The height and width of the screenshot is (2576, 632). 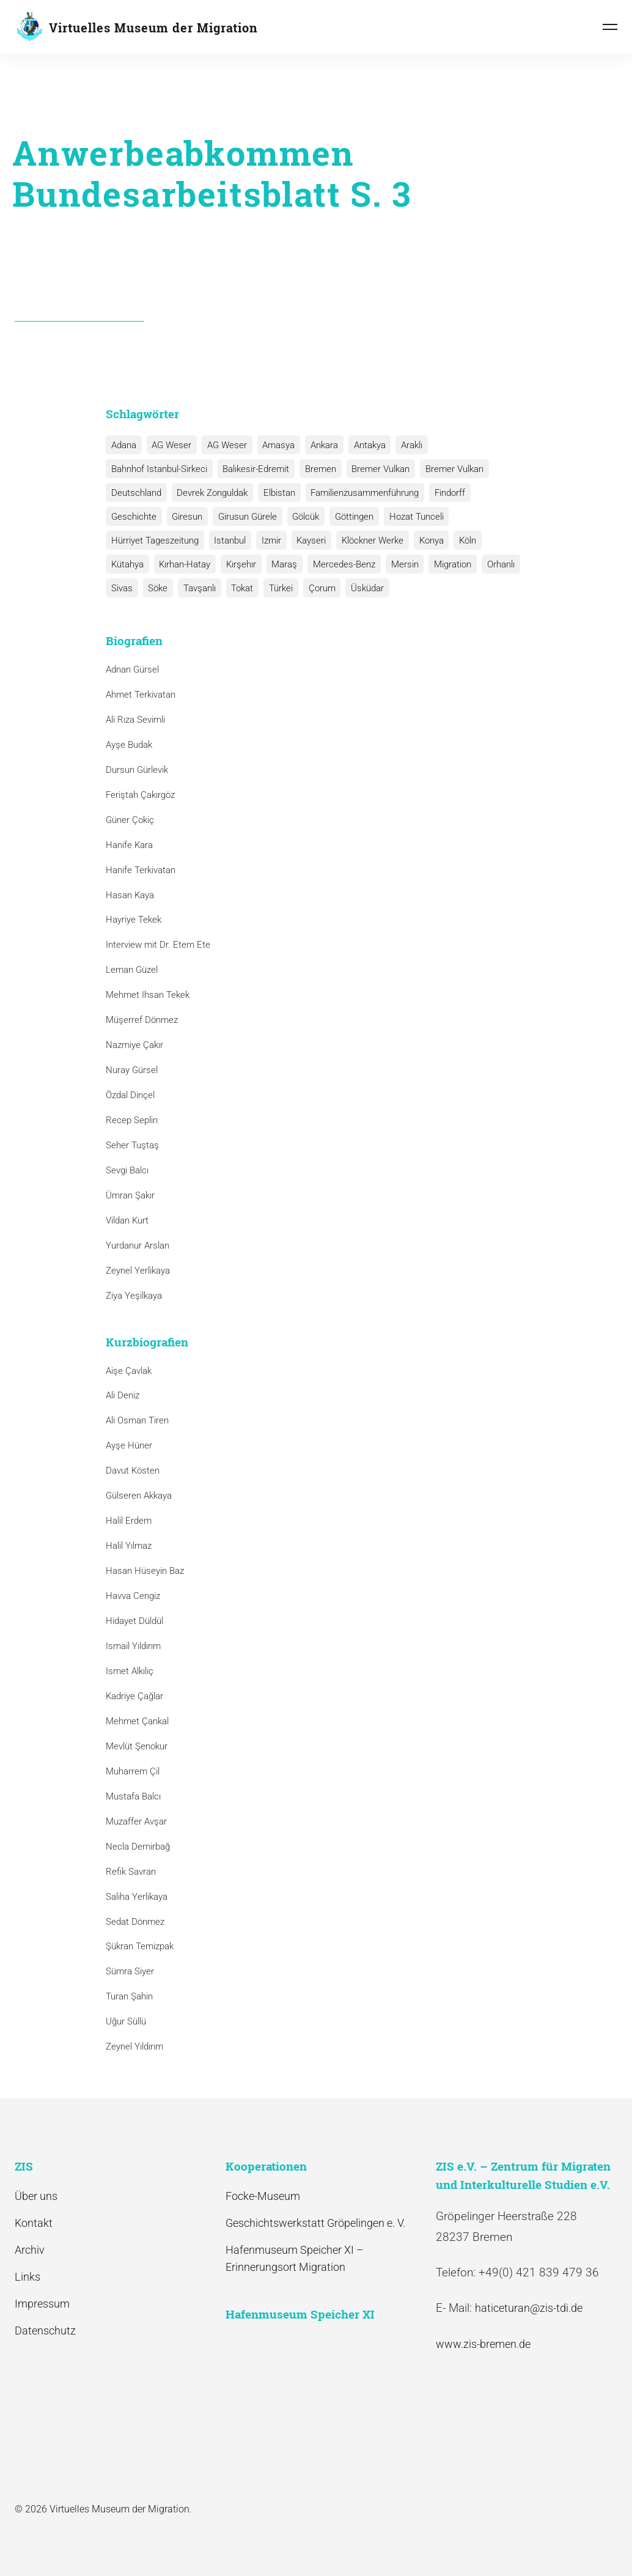 I want to click on Findorff [Findorff (1 Eintrag)], so click(x=445, y=492).